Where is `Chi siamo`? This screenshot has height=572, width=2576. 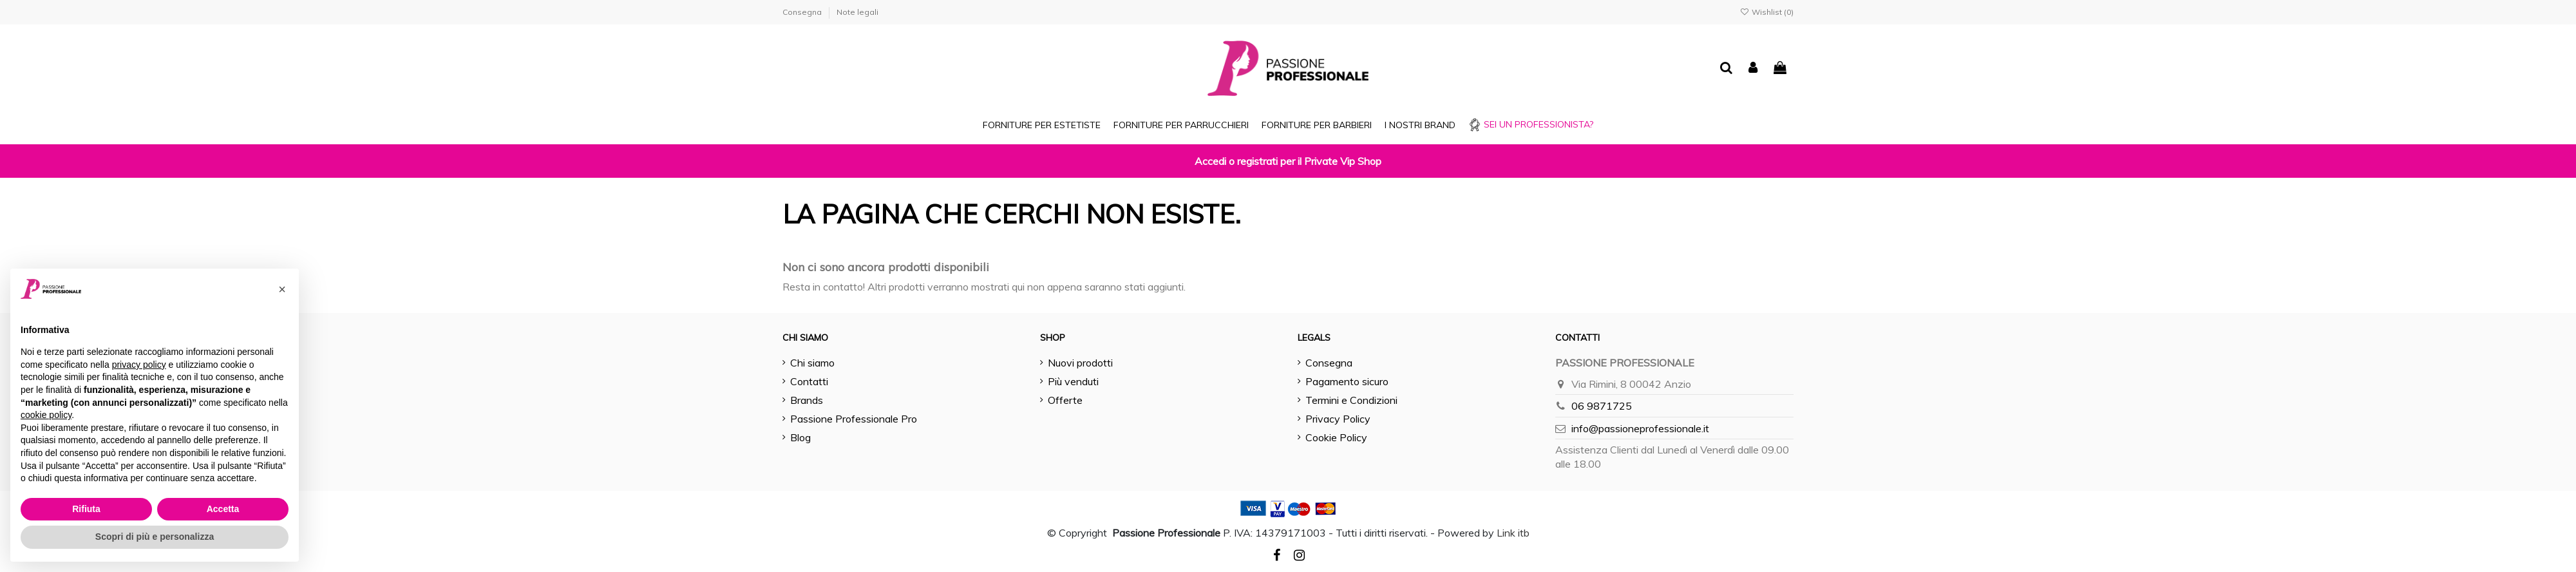
Chi siamo is located at coordinates (812, 362).